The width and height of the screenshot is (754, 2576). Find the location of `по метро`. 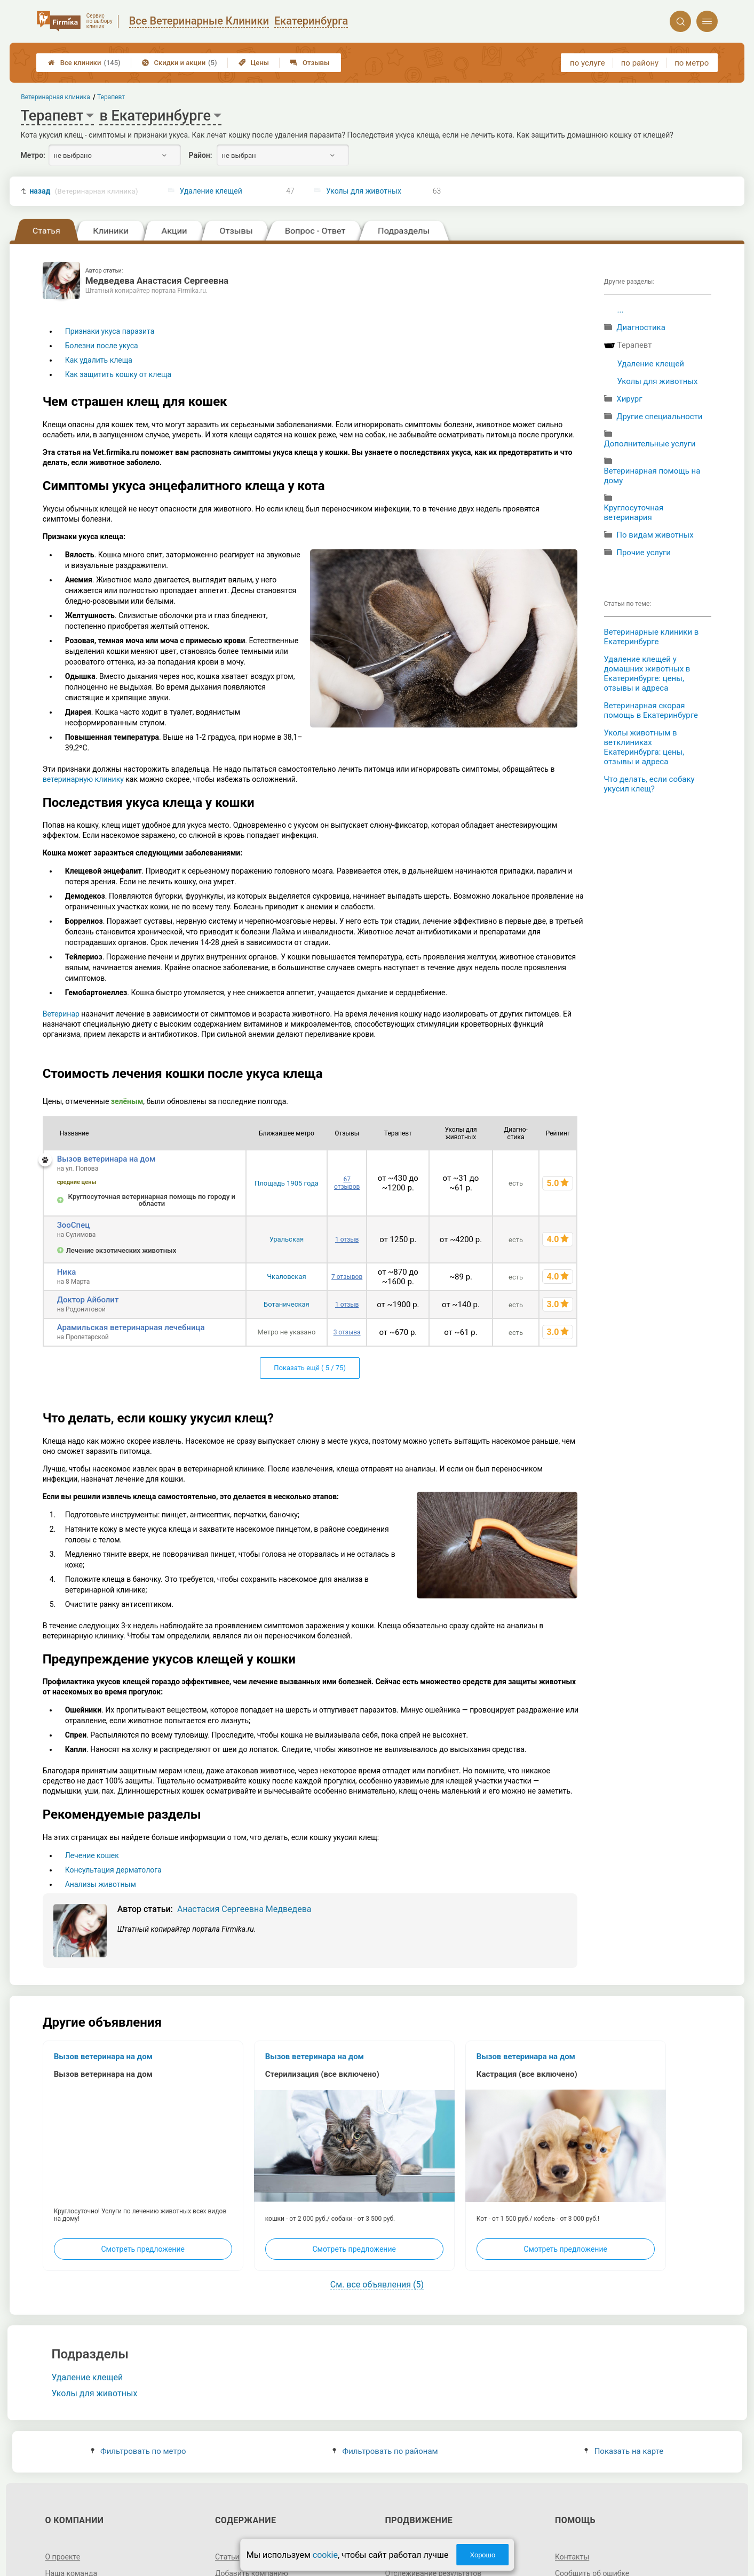

по метро is located at coordinates (691, 63).